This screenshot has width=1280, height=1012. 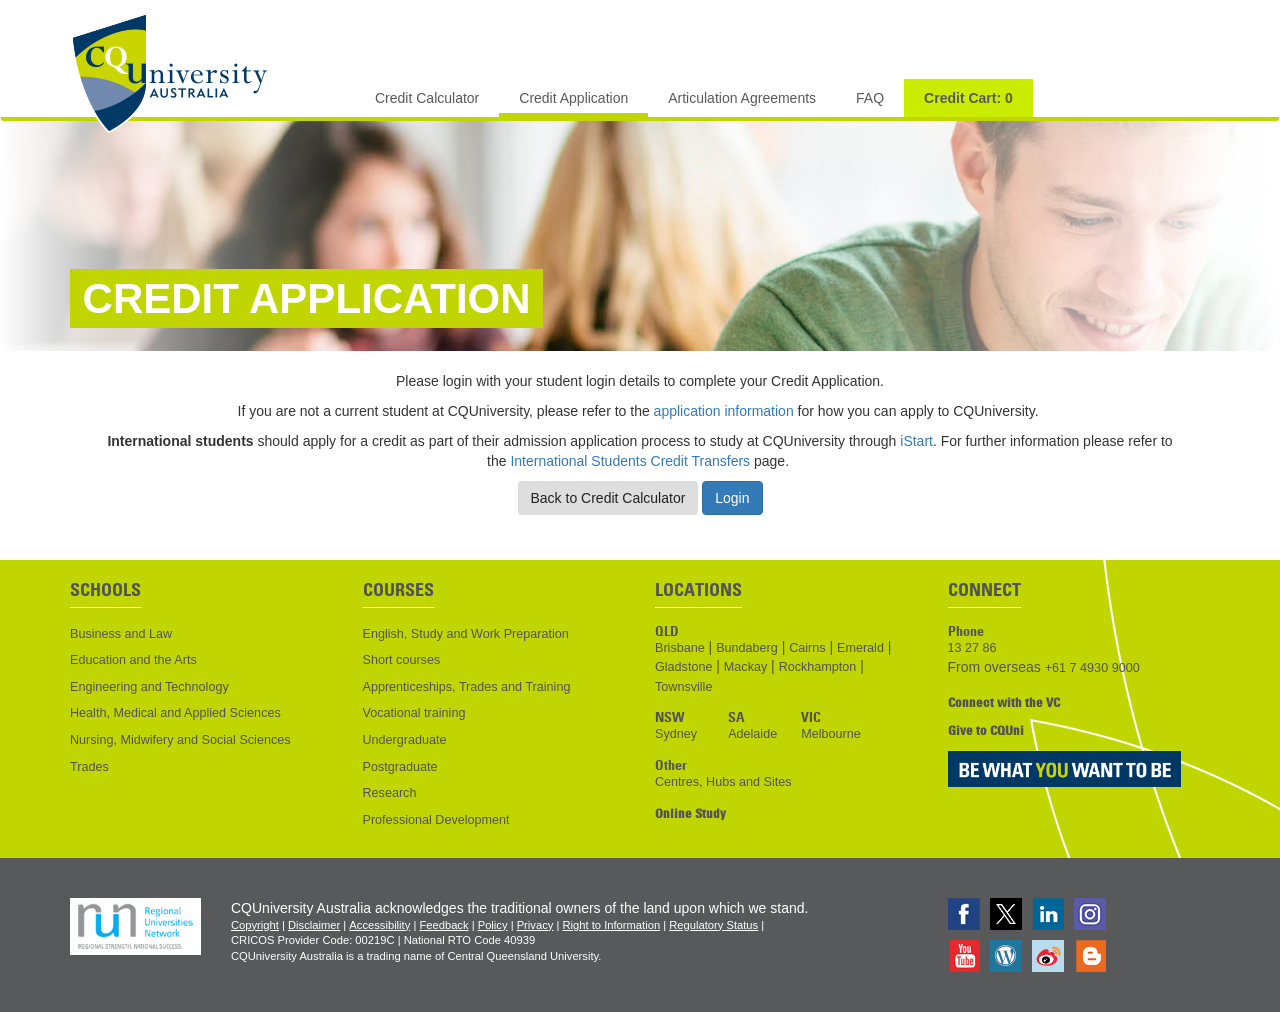 What do you see at coordinates (493, 925) in the screenshot?
I see `Policy` at bounding box center [493, 925].